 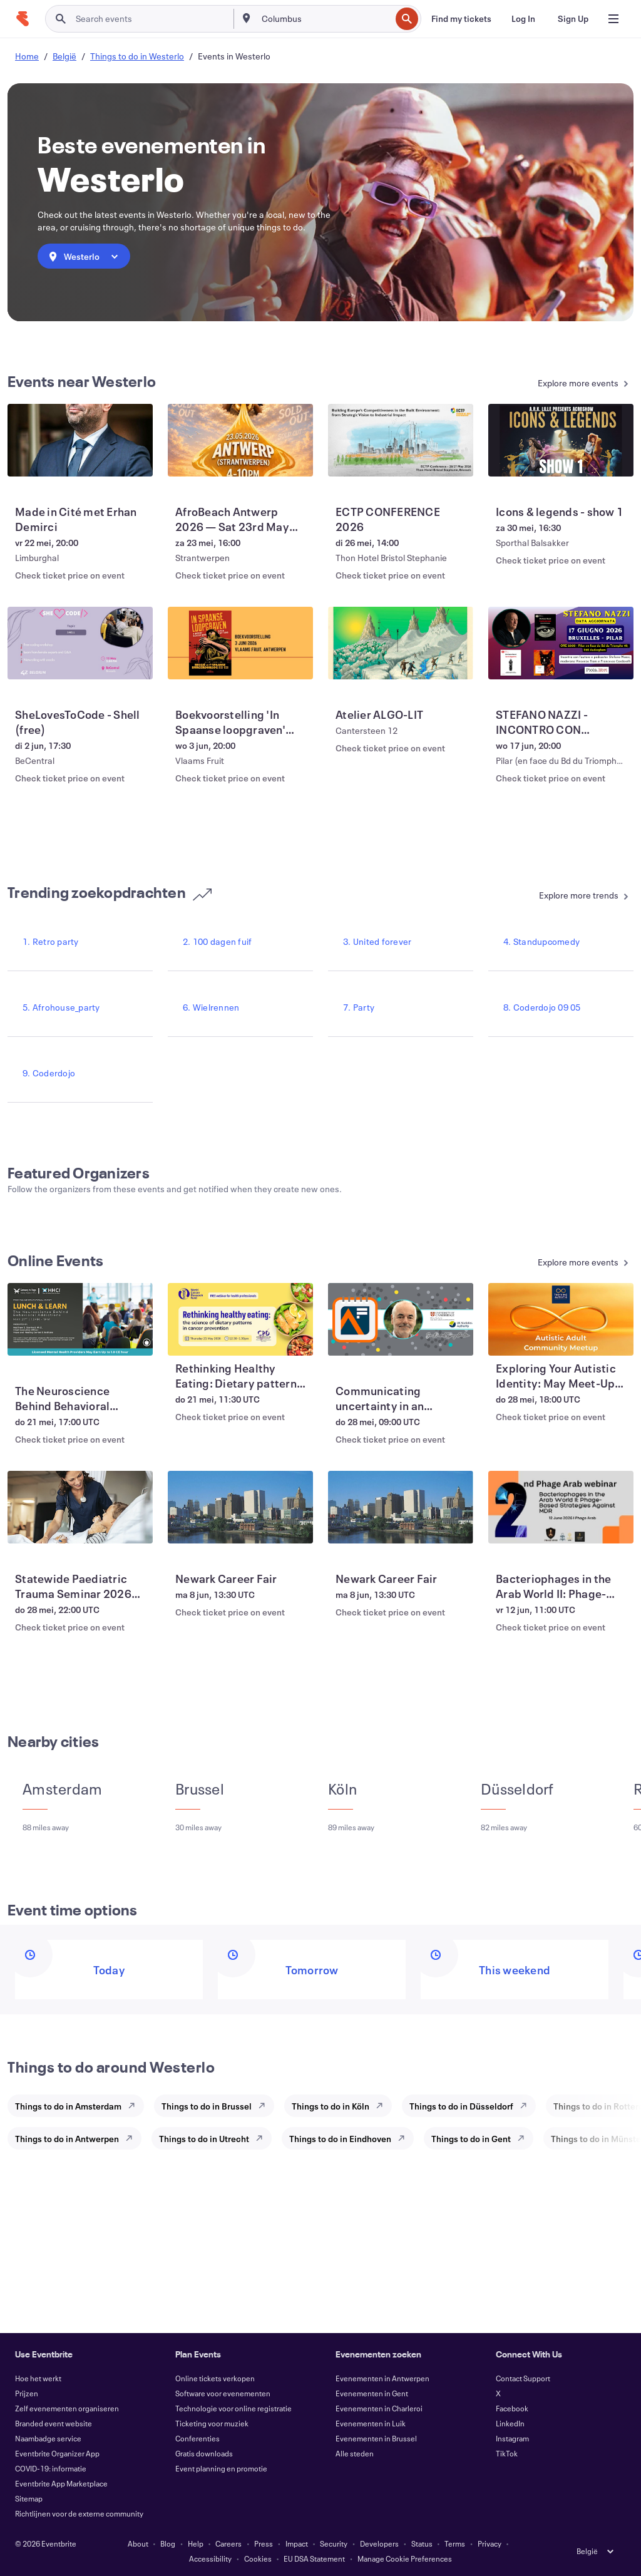 What do you see at coordinates (61, 2483) in the screenshot?
I see `Eventbrite App Marketplace` at bounding box center [61, 2483].